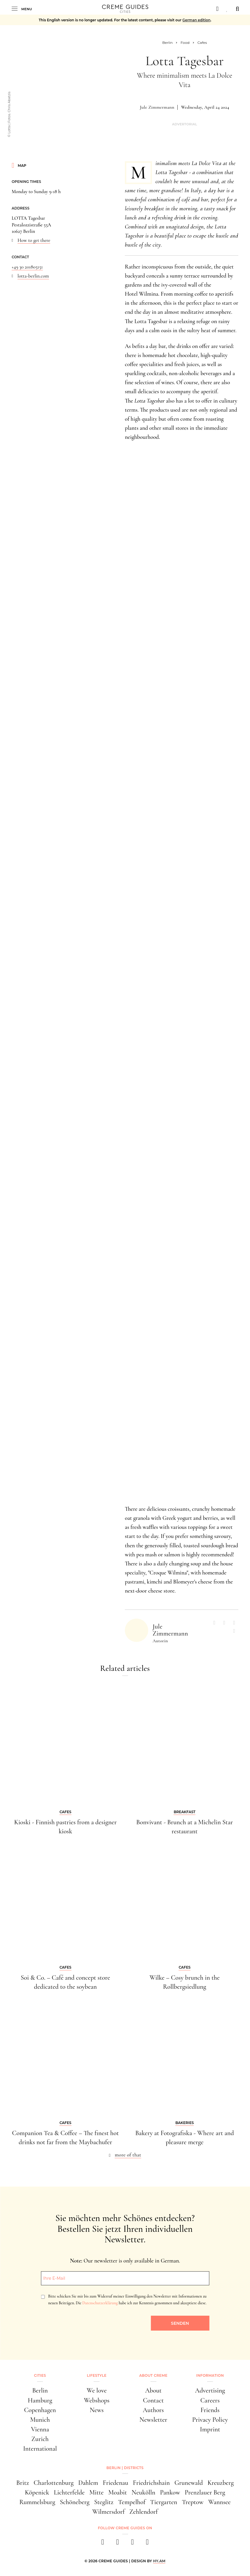  I want to click on Moabit, so click(117, 2492).